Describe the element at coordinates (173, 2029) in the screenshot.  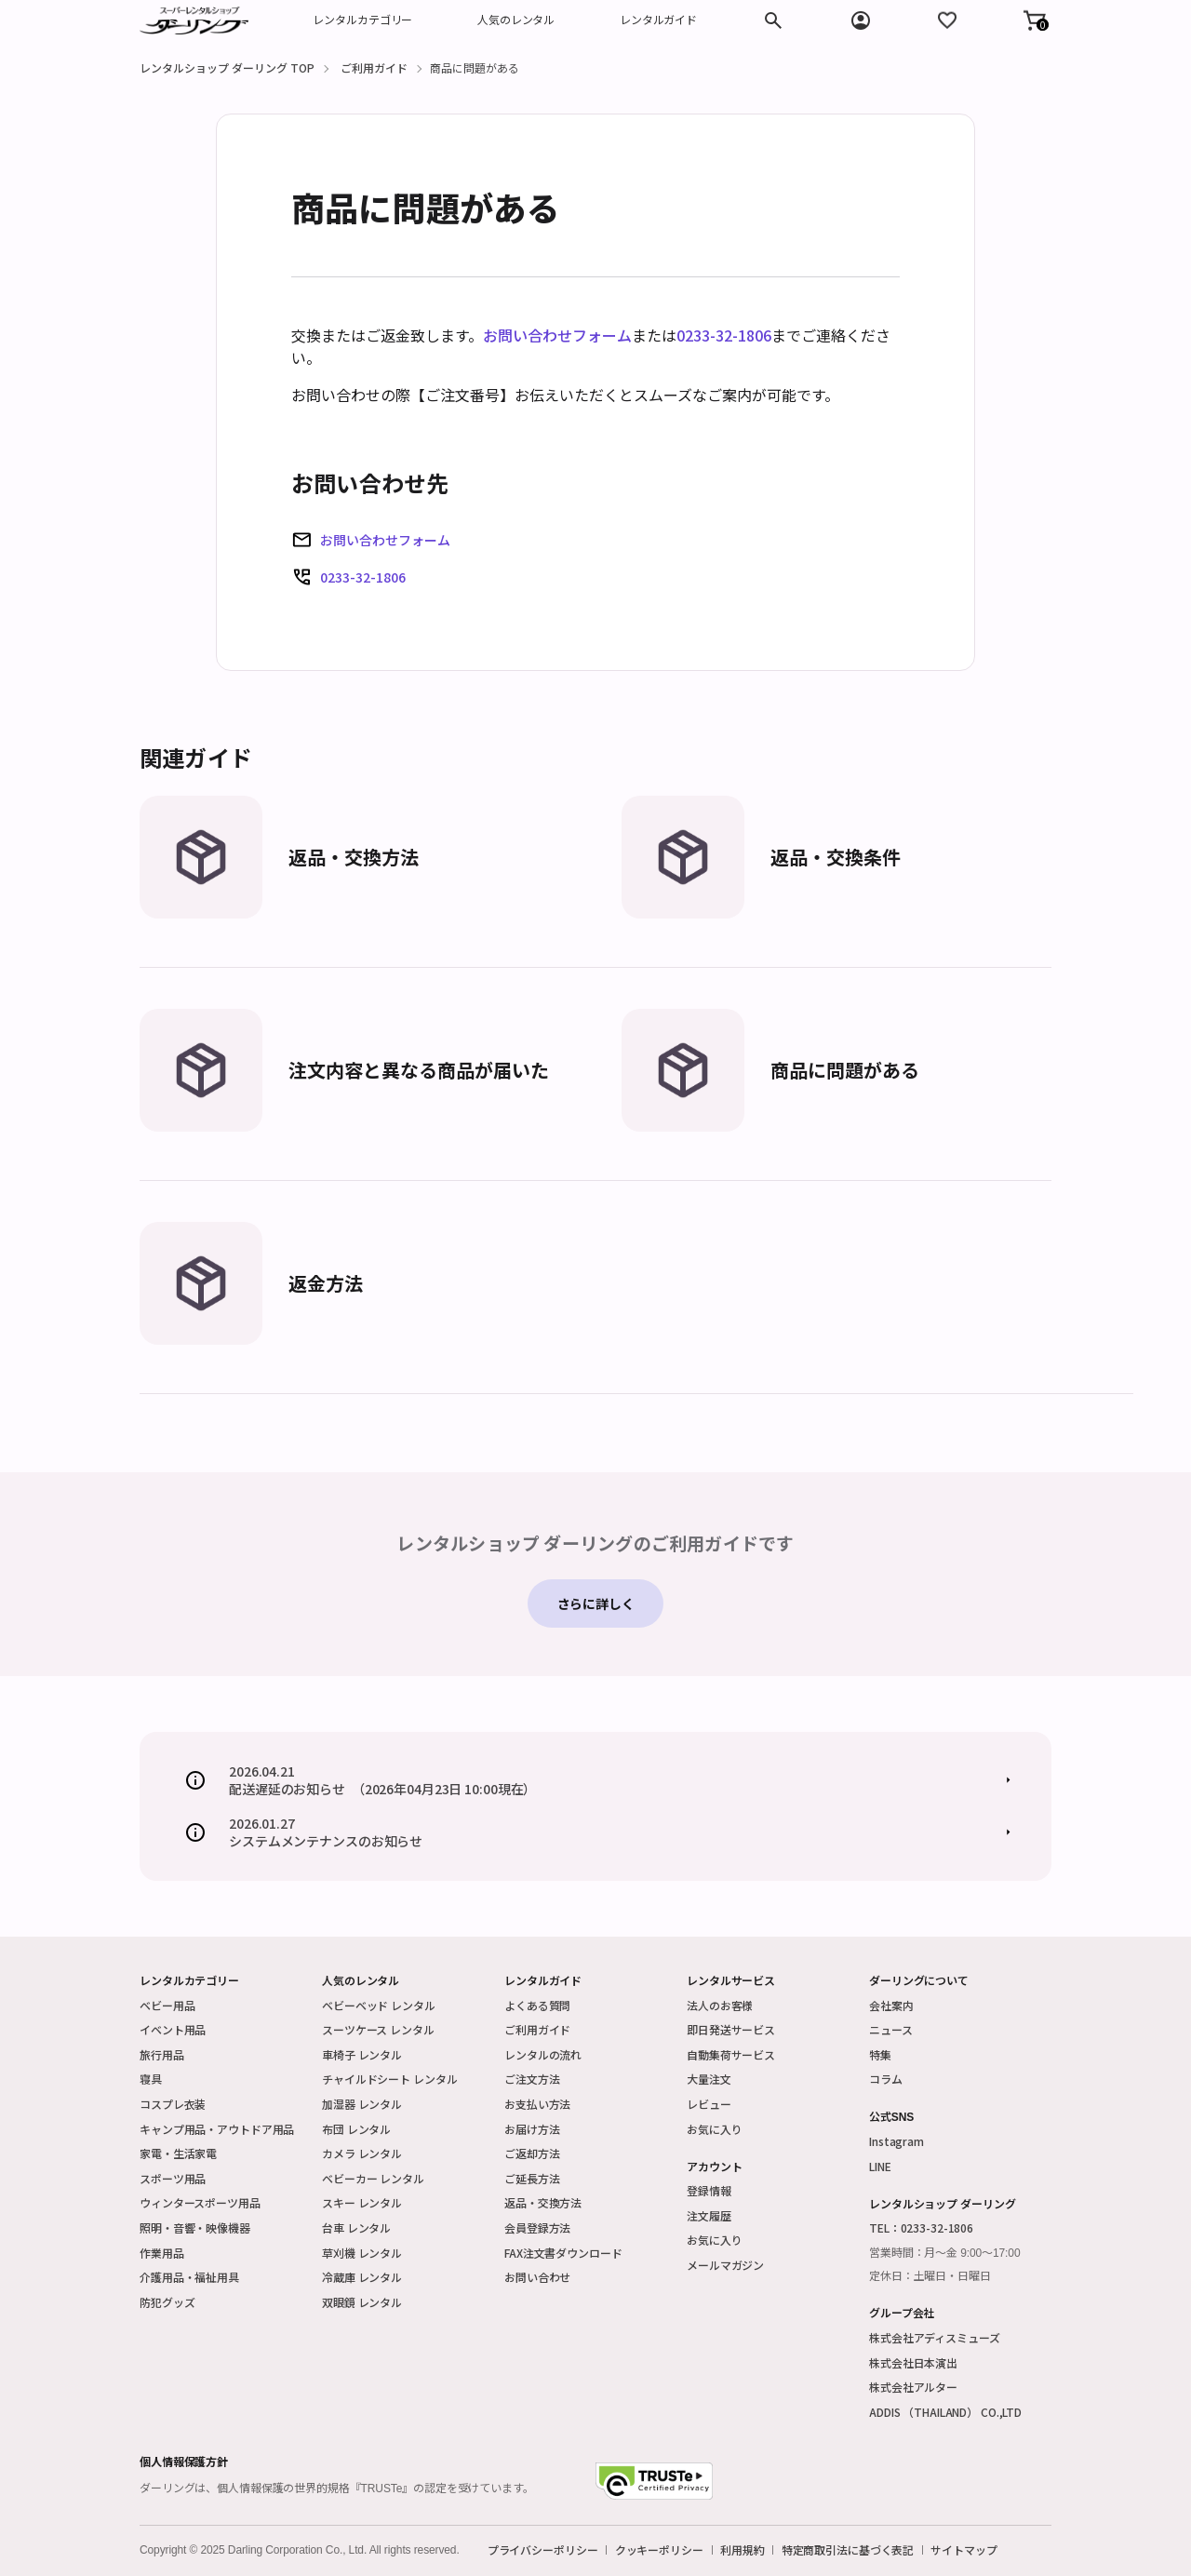
I see `イベント用品` at that location.